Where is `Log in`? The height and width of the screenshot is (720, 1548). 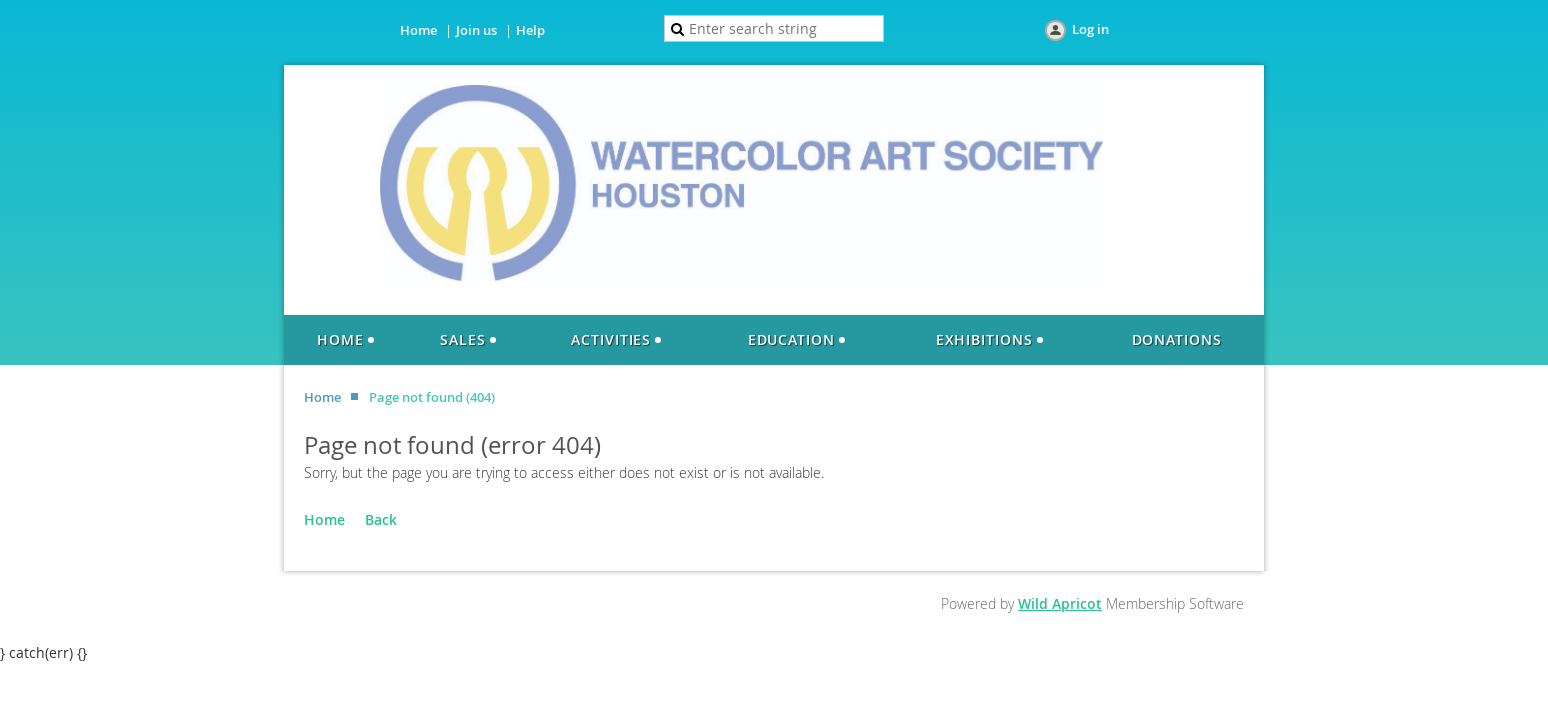
Log in is located at coordinates (1090, 29).